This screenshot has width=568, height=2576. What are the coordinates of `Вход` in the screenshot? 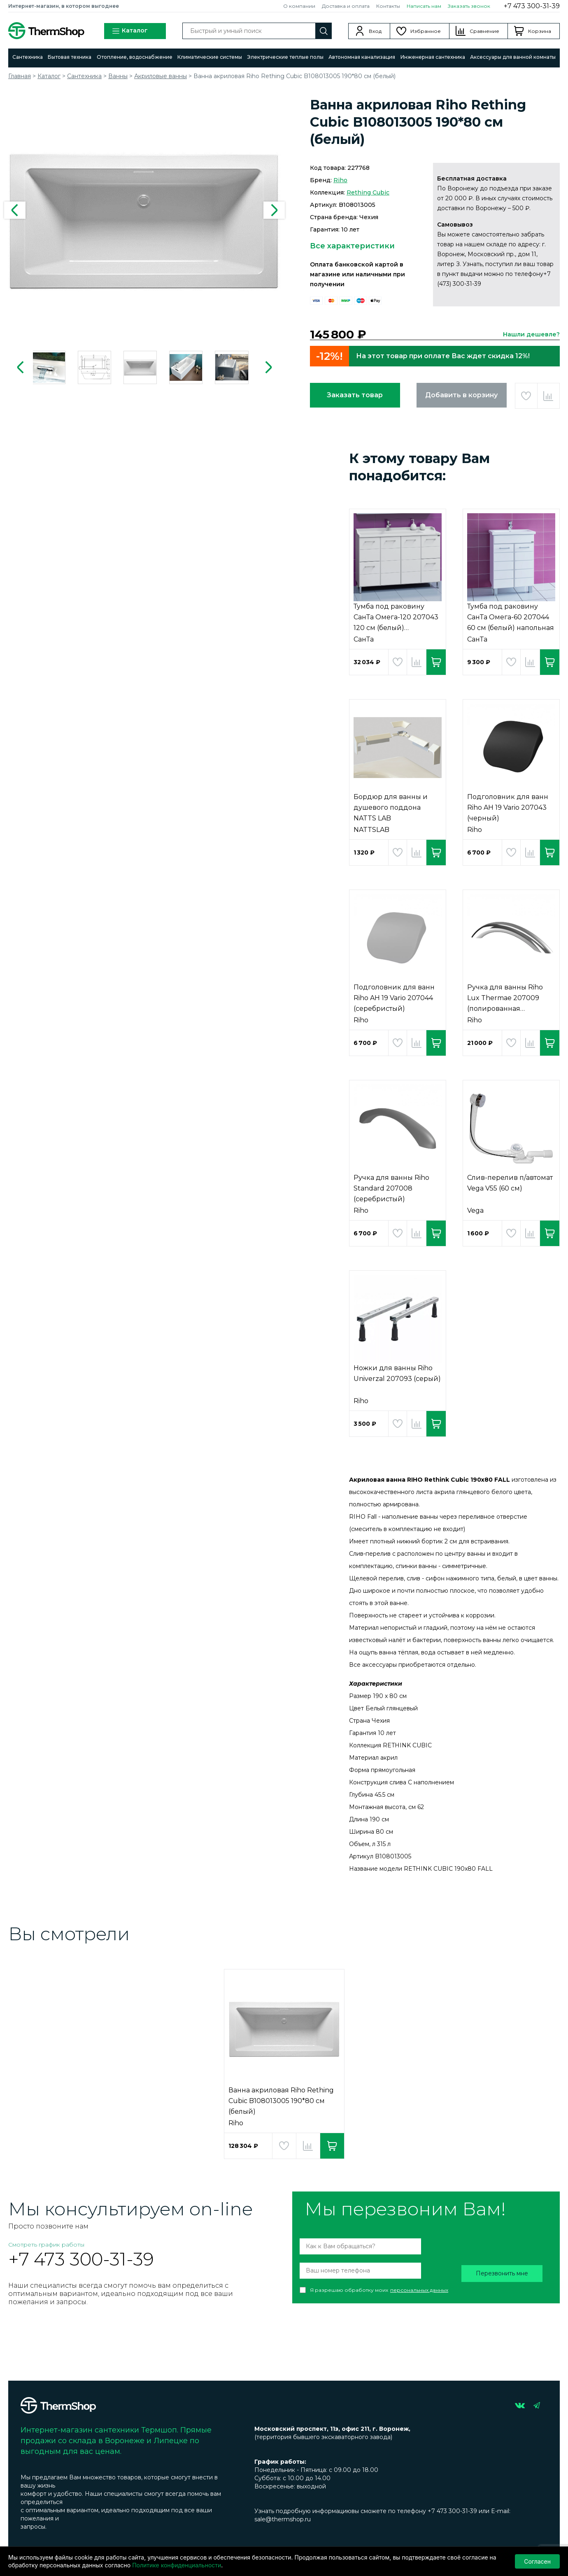 It's located at (375, 31).